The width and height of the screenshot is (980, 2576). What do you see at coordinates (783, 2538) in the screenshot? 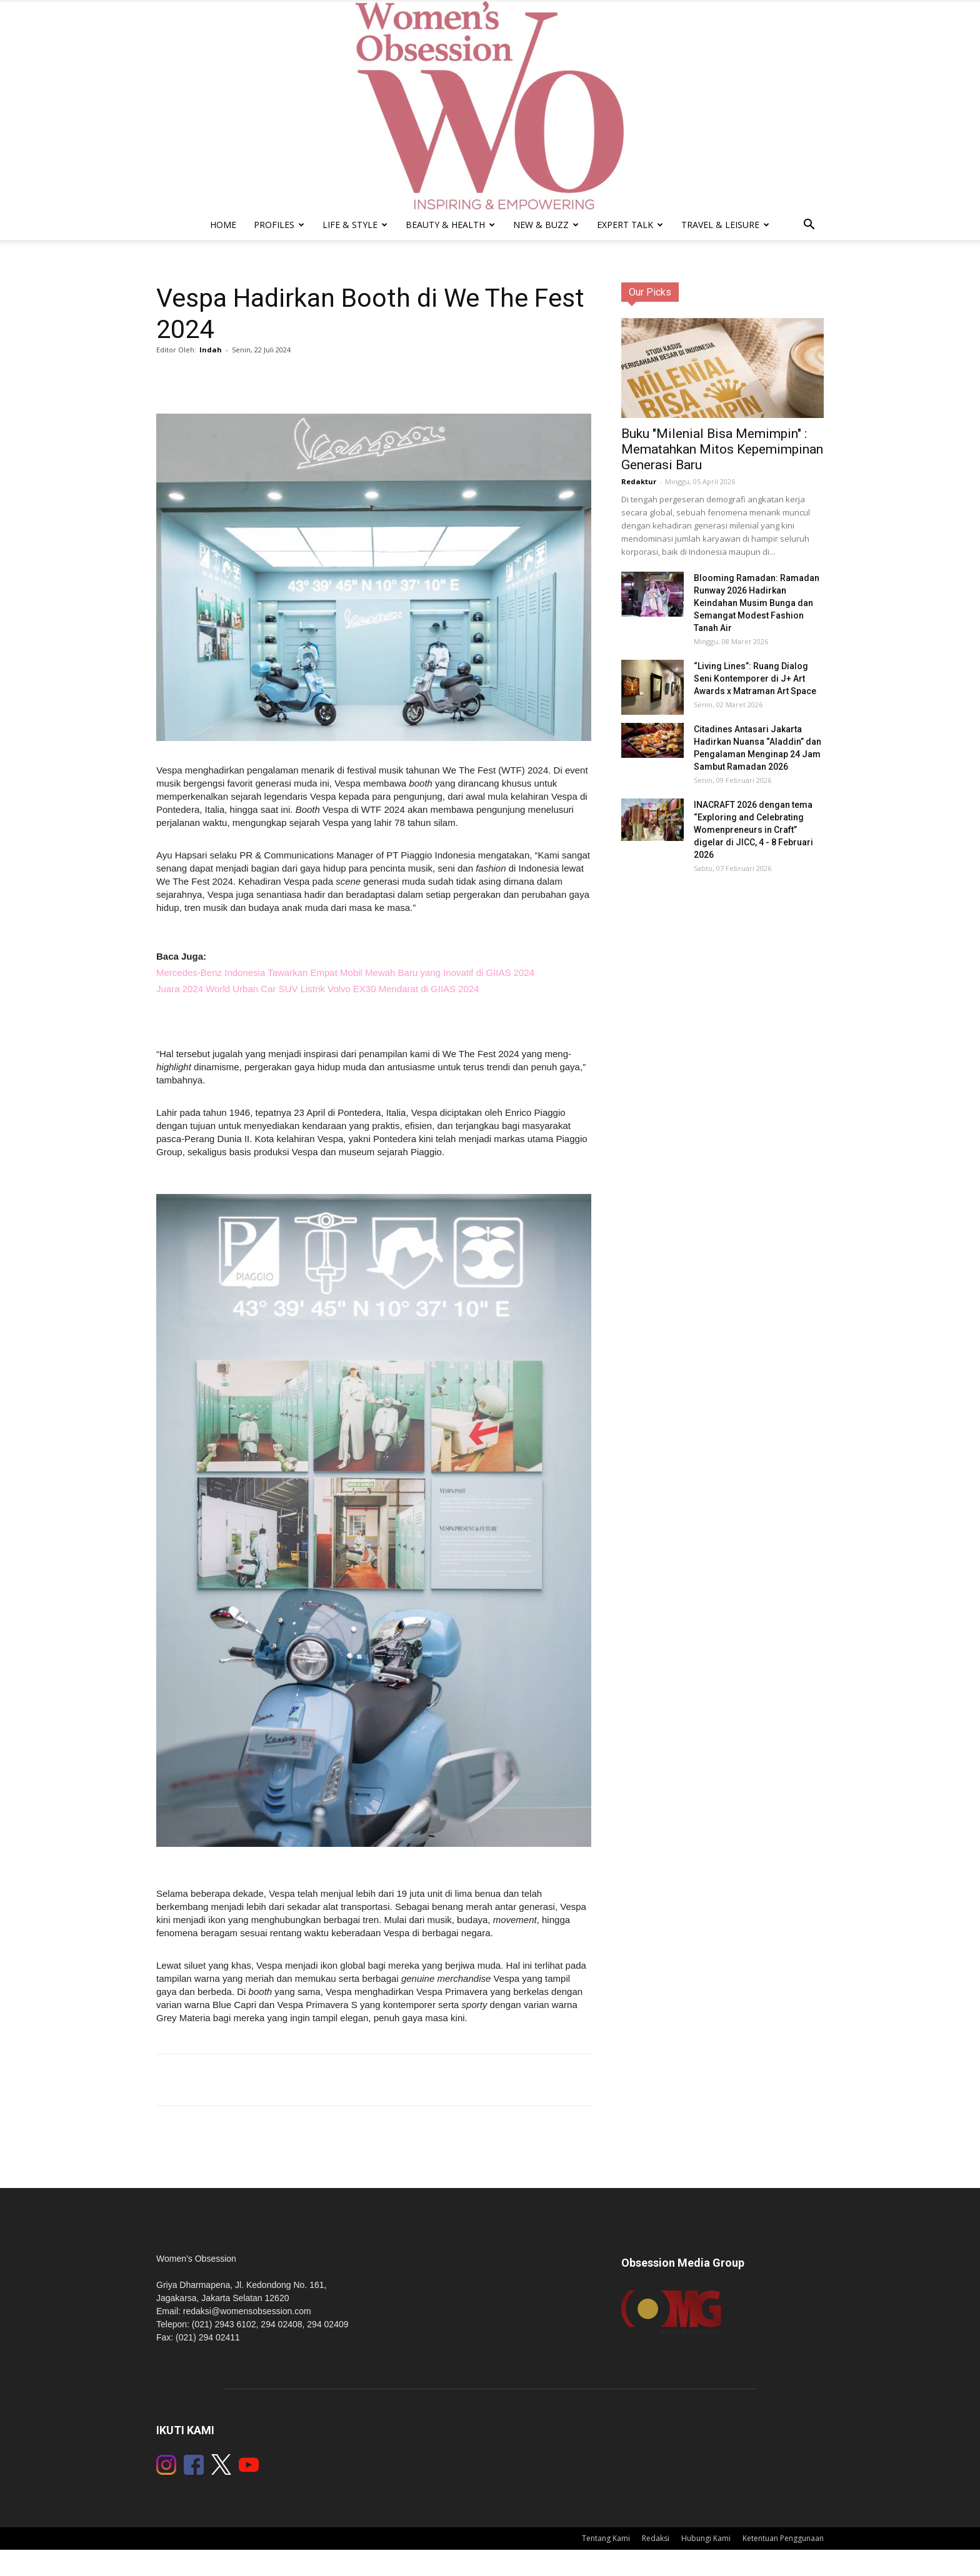
I see `Ketentuan Penggunaan` at bounding box center [783, 2538].